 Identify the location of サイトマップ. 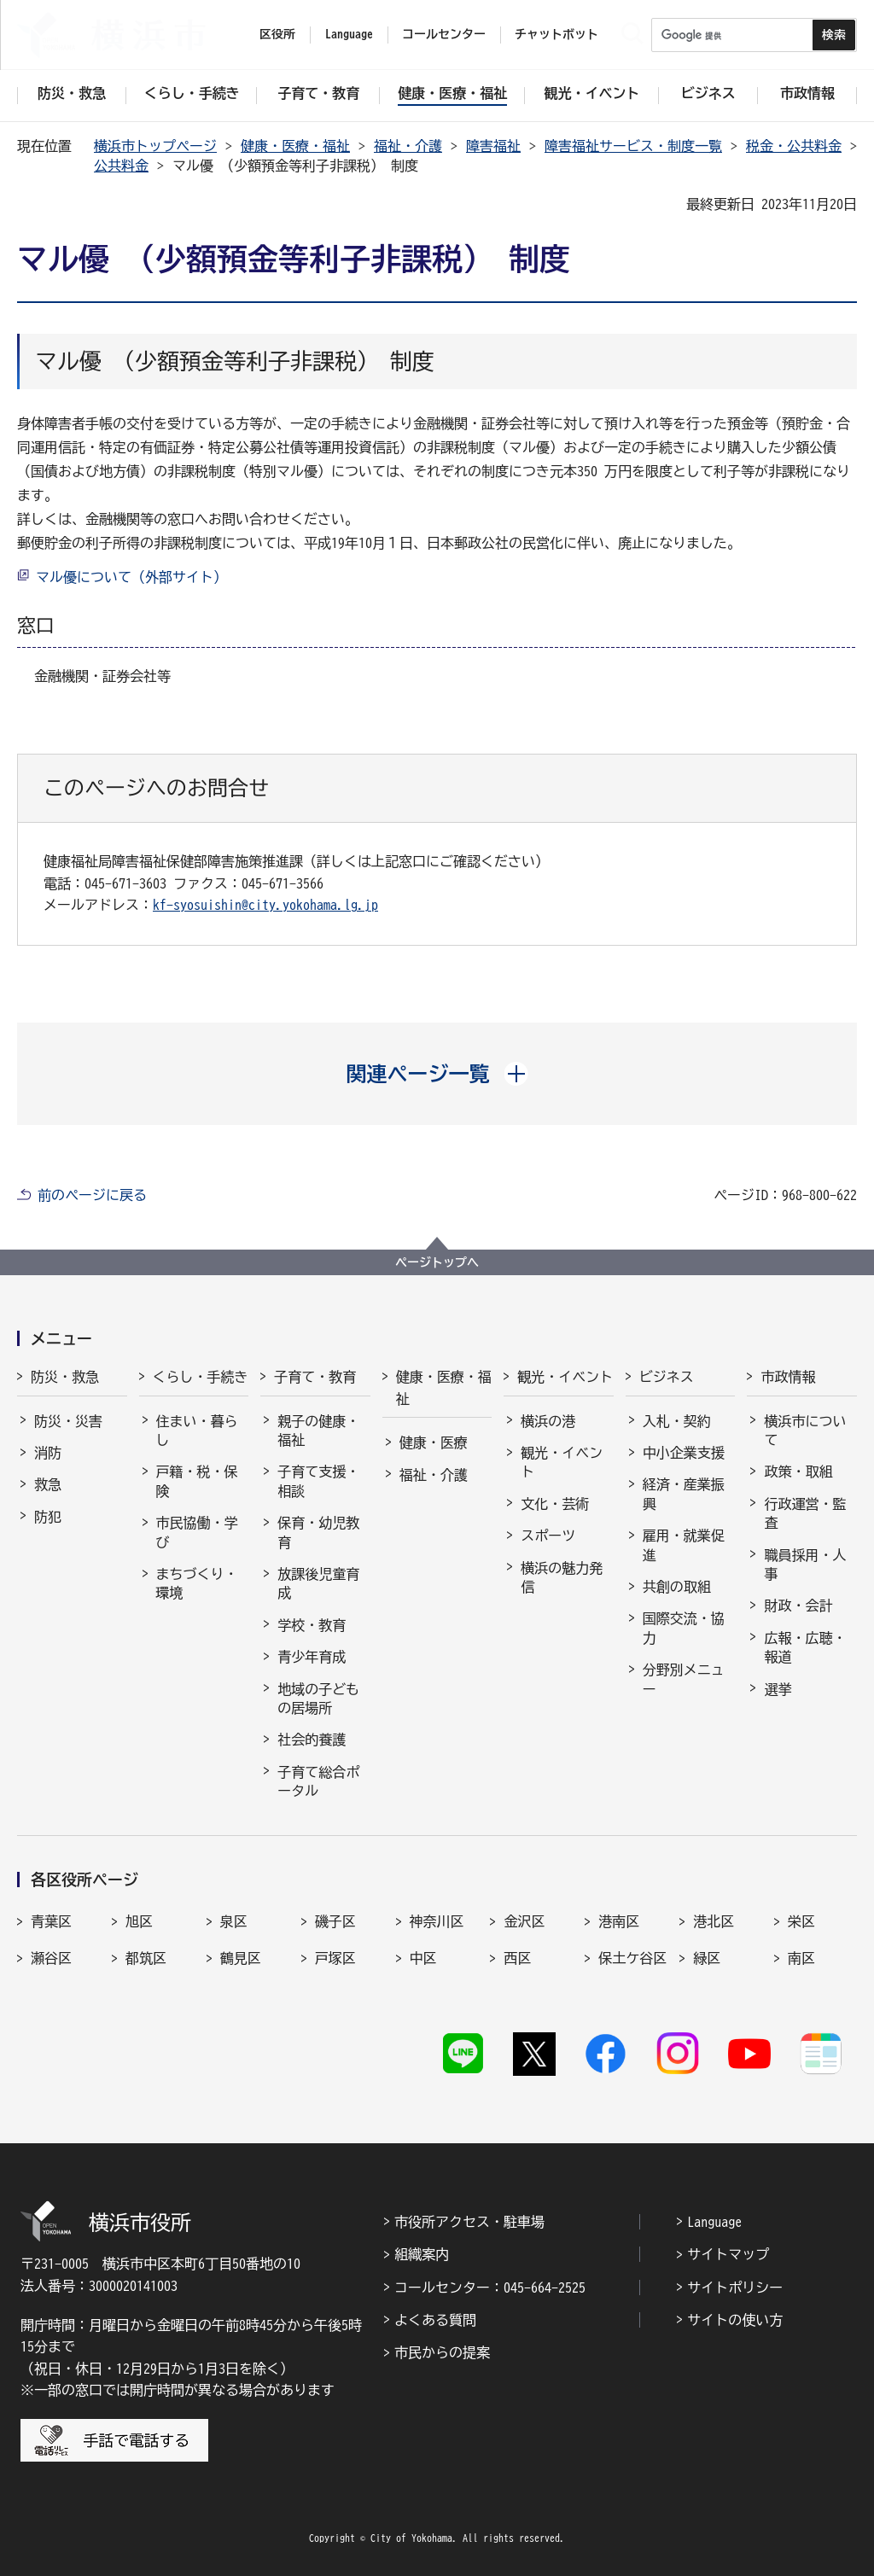
(728, 2254).